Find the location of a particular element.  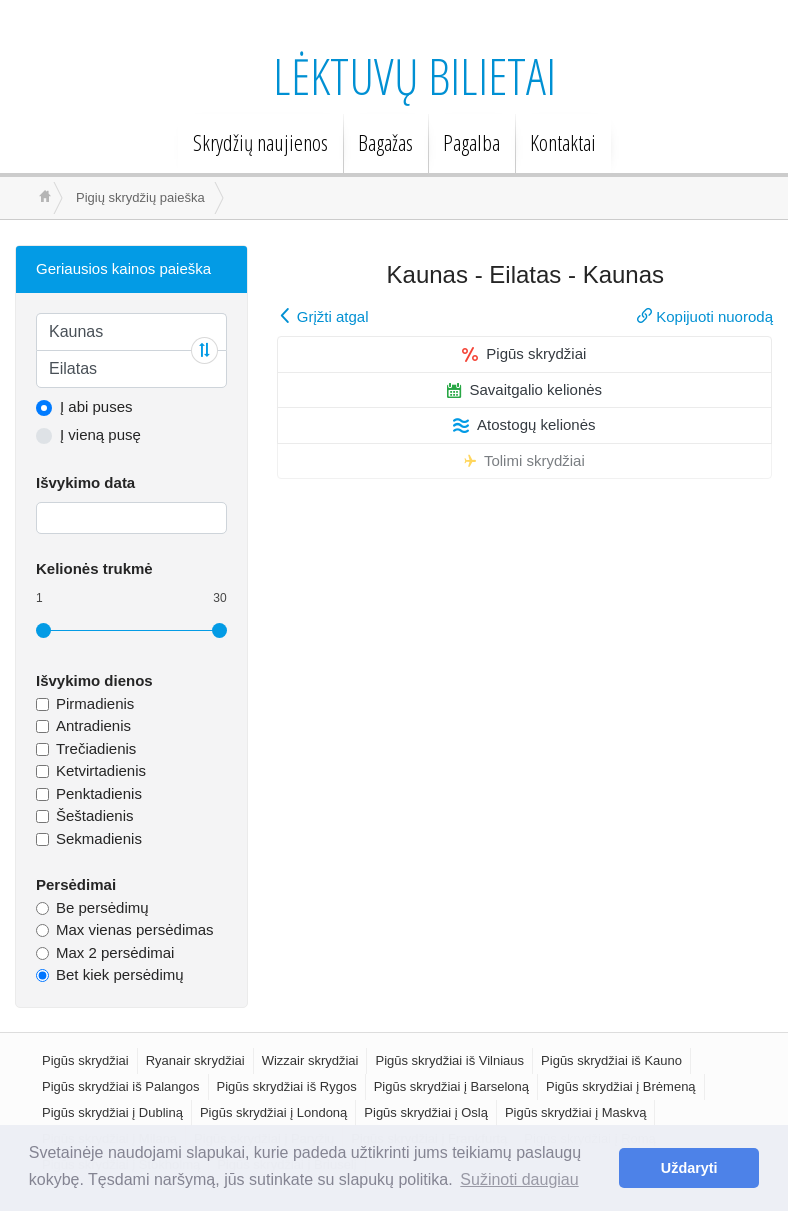

Šeštadienis is located at coordinates (95, 815).